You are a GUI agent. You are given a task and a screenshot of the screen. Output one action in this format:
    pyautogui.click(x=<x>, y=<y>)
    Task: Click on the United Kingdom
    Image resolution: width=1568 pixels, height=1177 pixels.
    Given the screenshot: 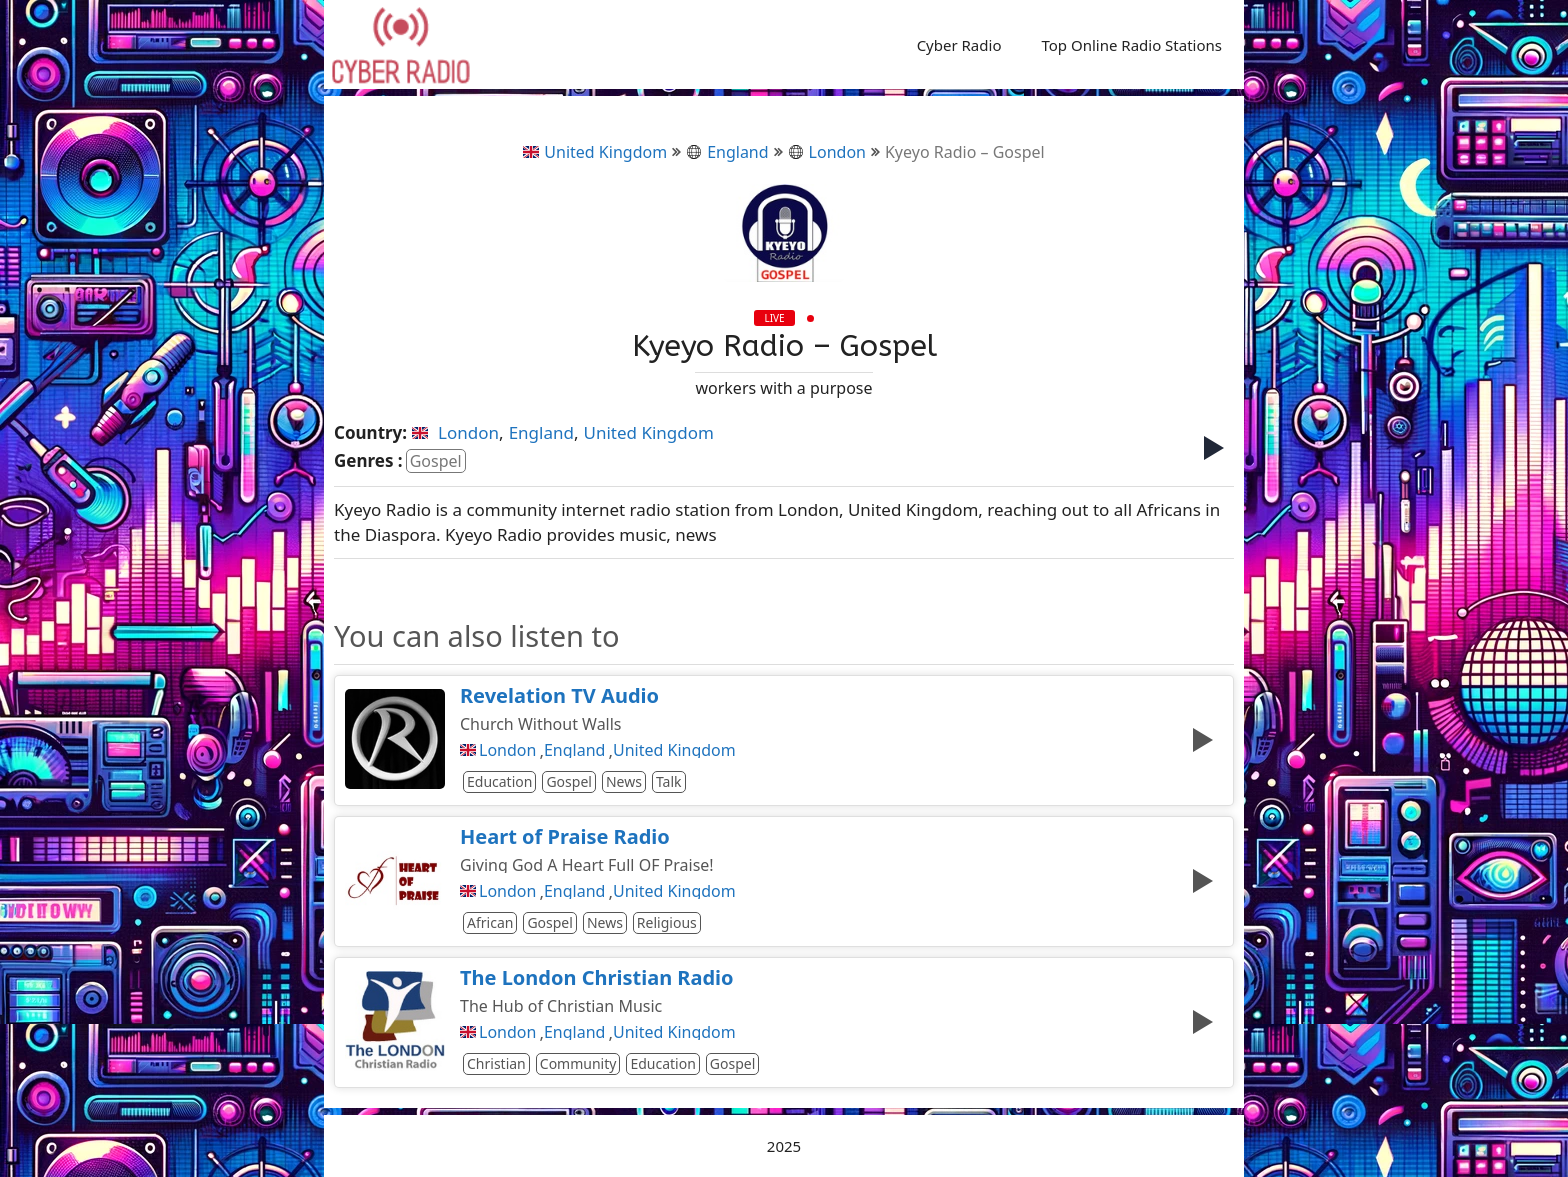 What is the action you would take?
    pyautogui.click(x=595, y=152)
    